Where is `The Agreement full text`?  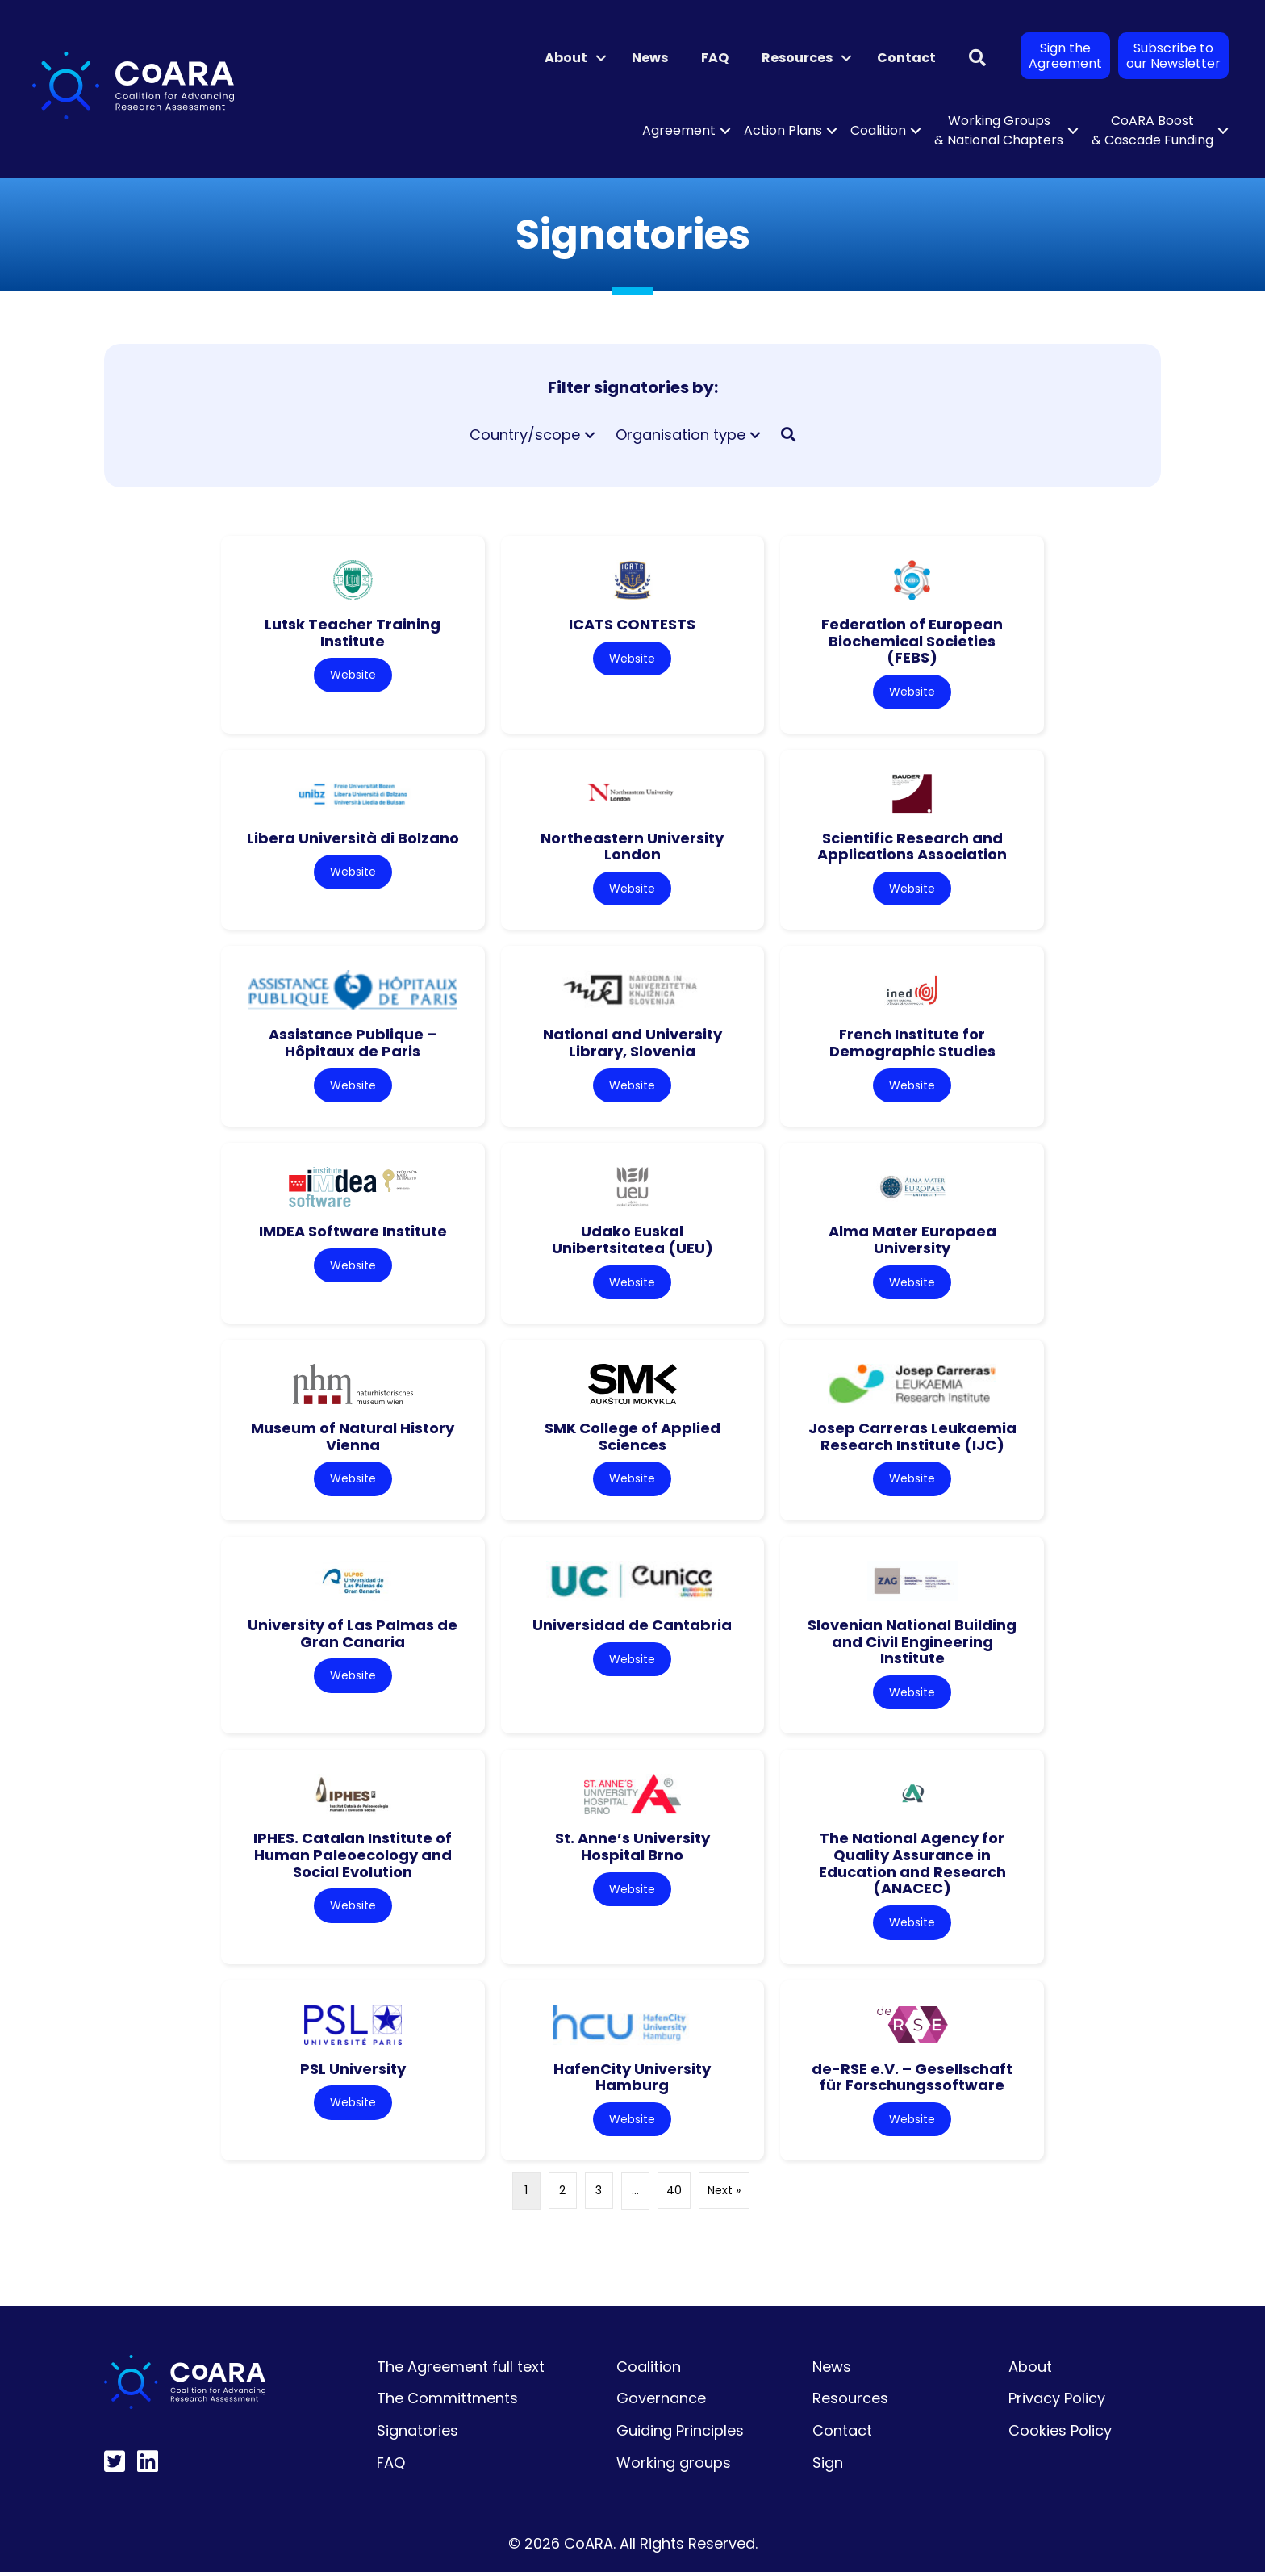
The Agreement full text is located at coordinates (461, 2371).